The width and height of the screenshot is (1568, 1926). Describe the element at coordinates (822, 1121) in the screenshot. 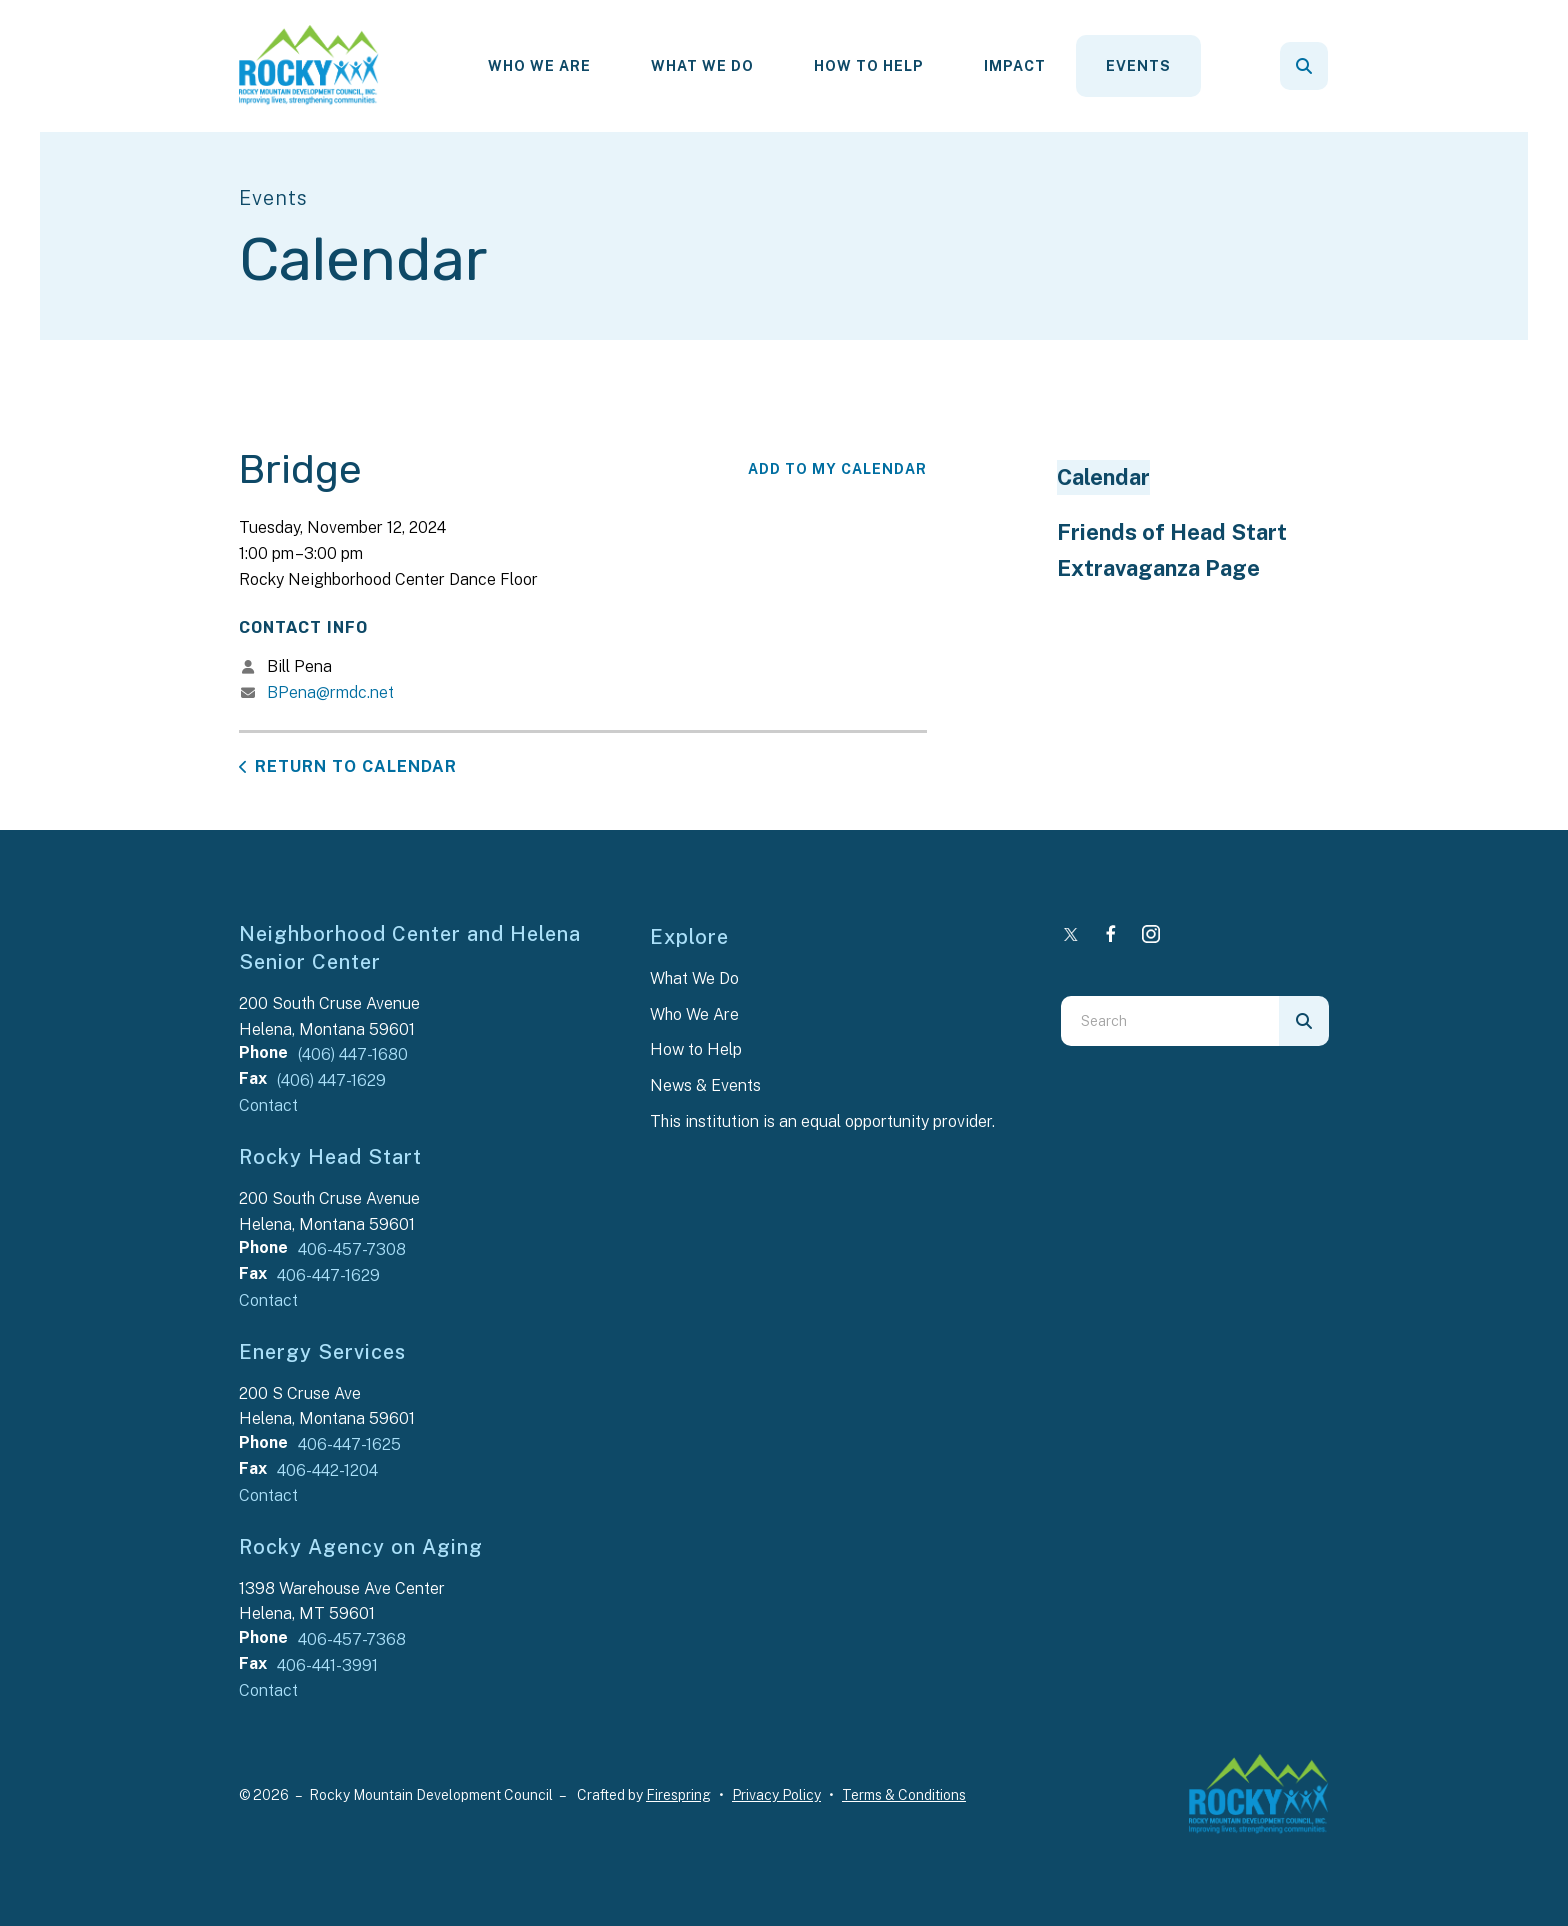

I see `This institution is an equal opportunity provider.` at that location.